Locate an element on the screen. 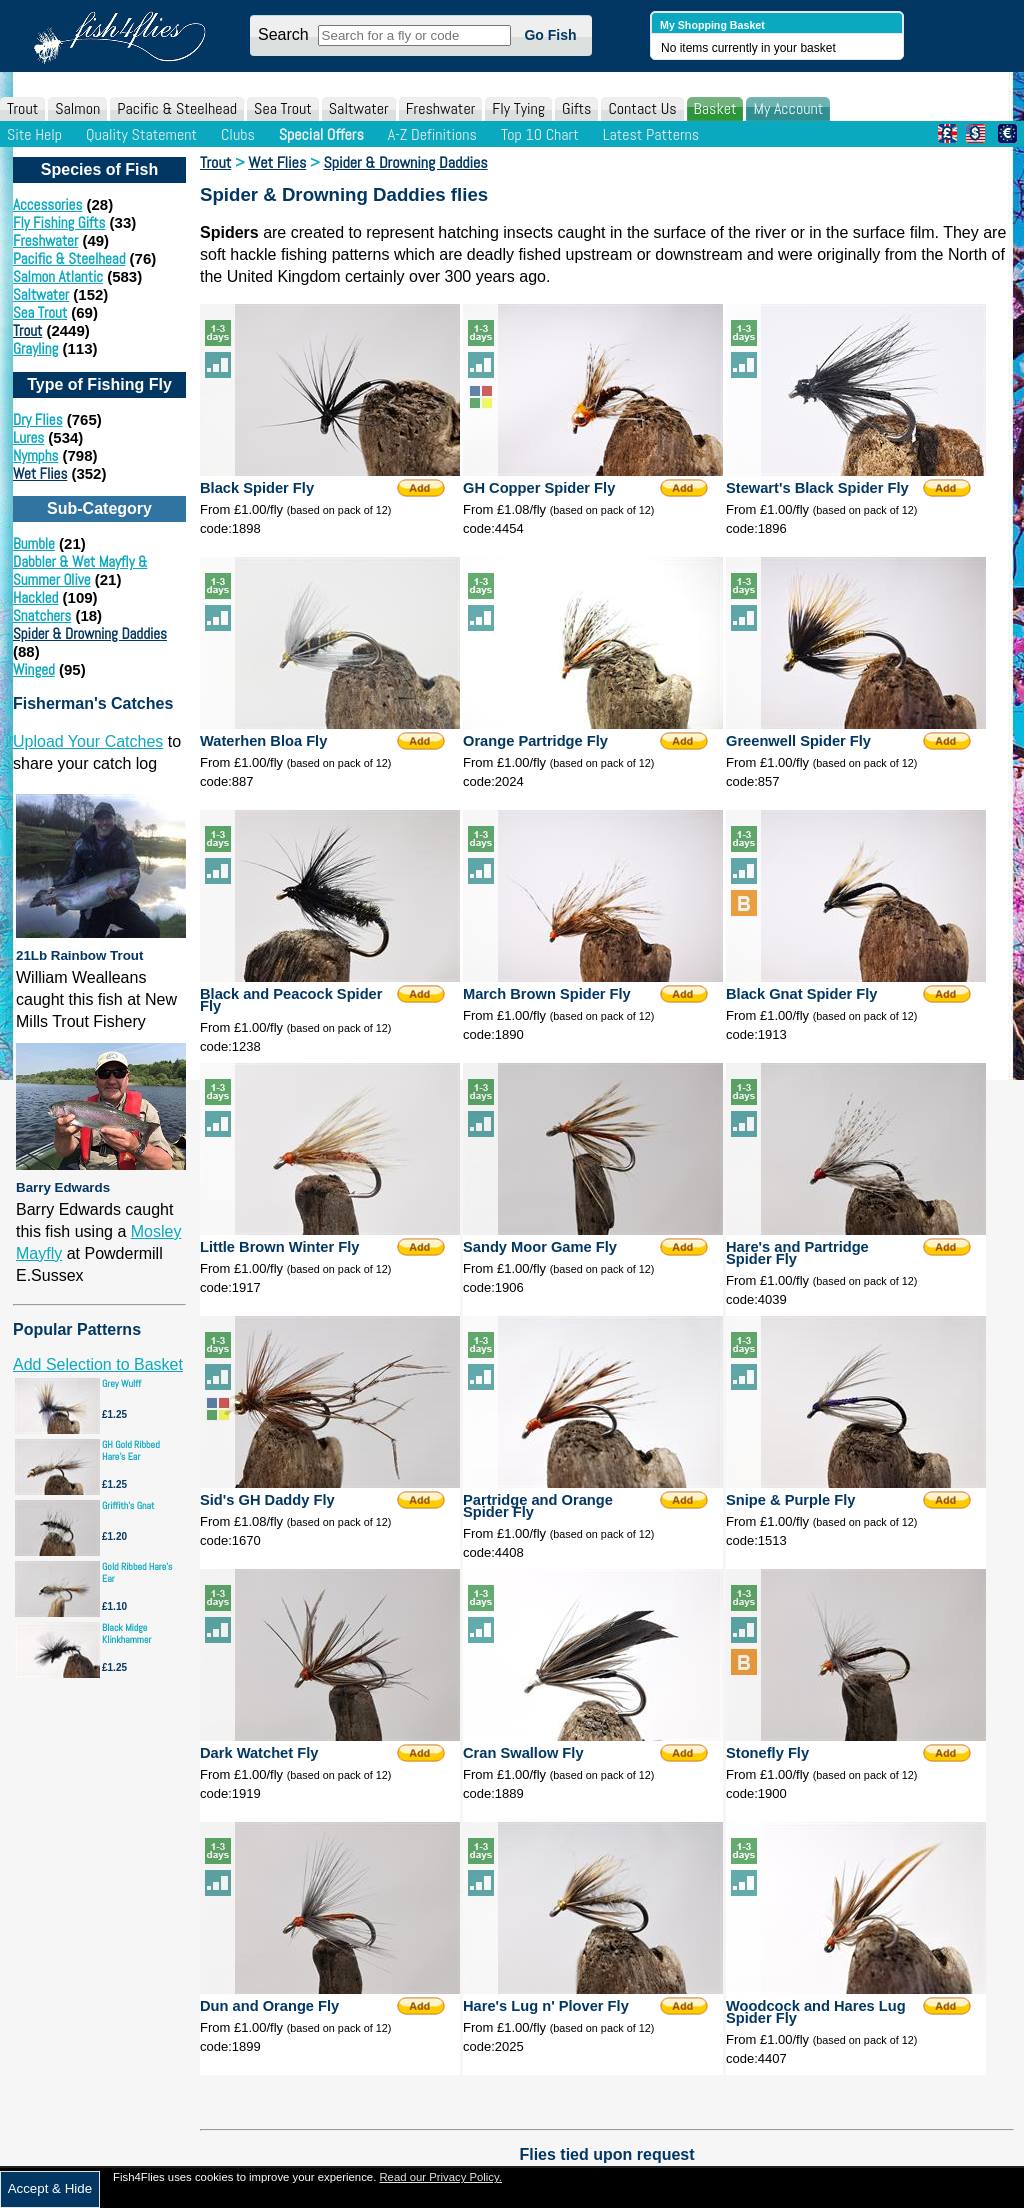 Image resolution: width=1024 pixels, height=2208 pixels. Add Selection to Basket is located at coordinates (98, 1364).